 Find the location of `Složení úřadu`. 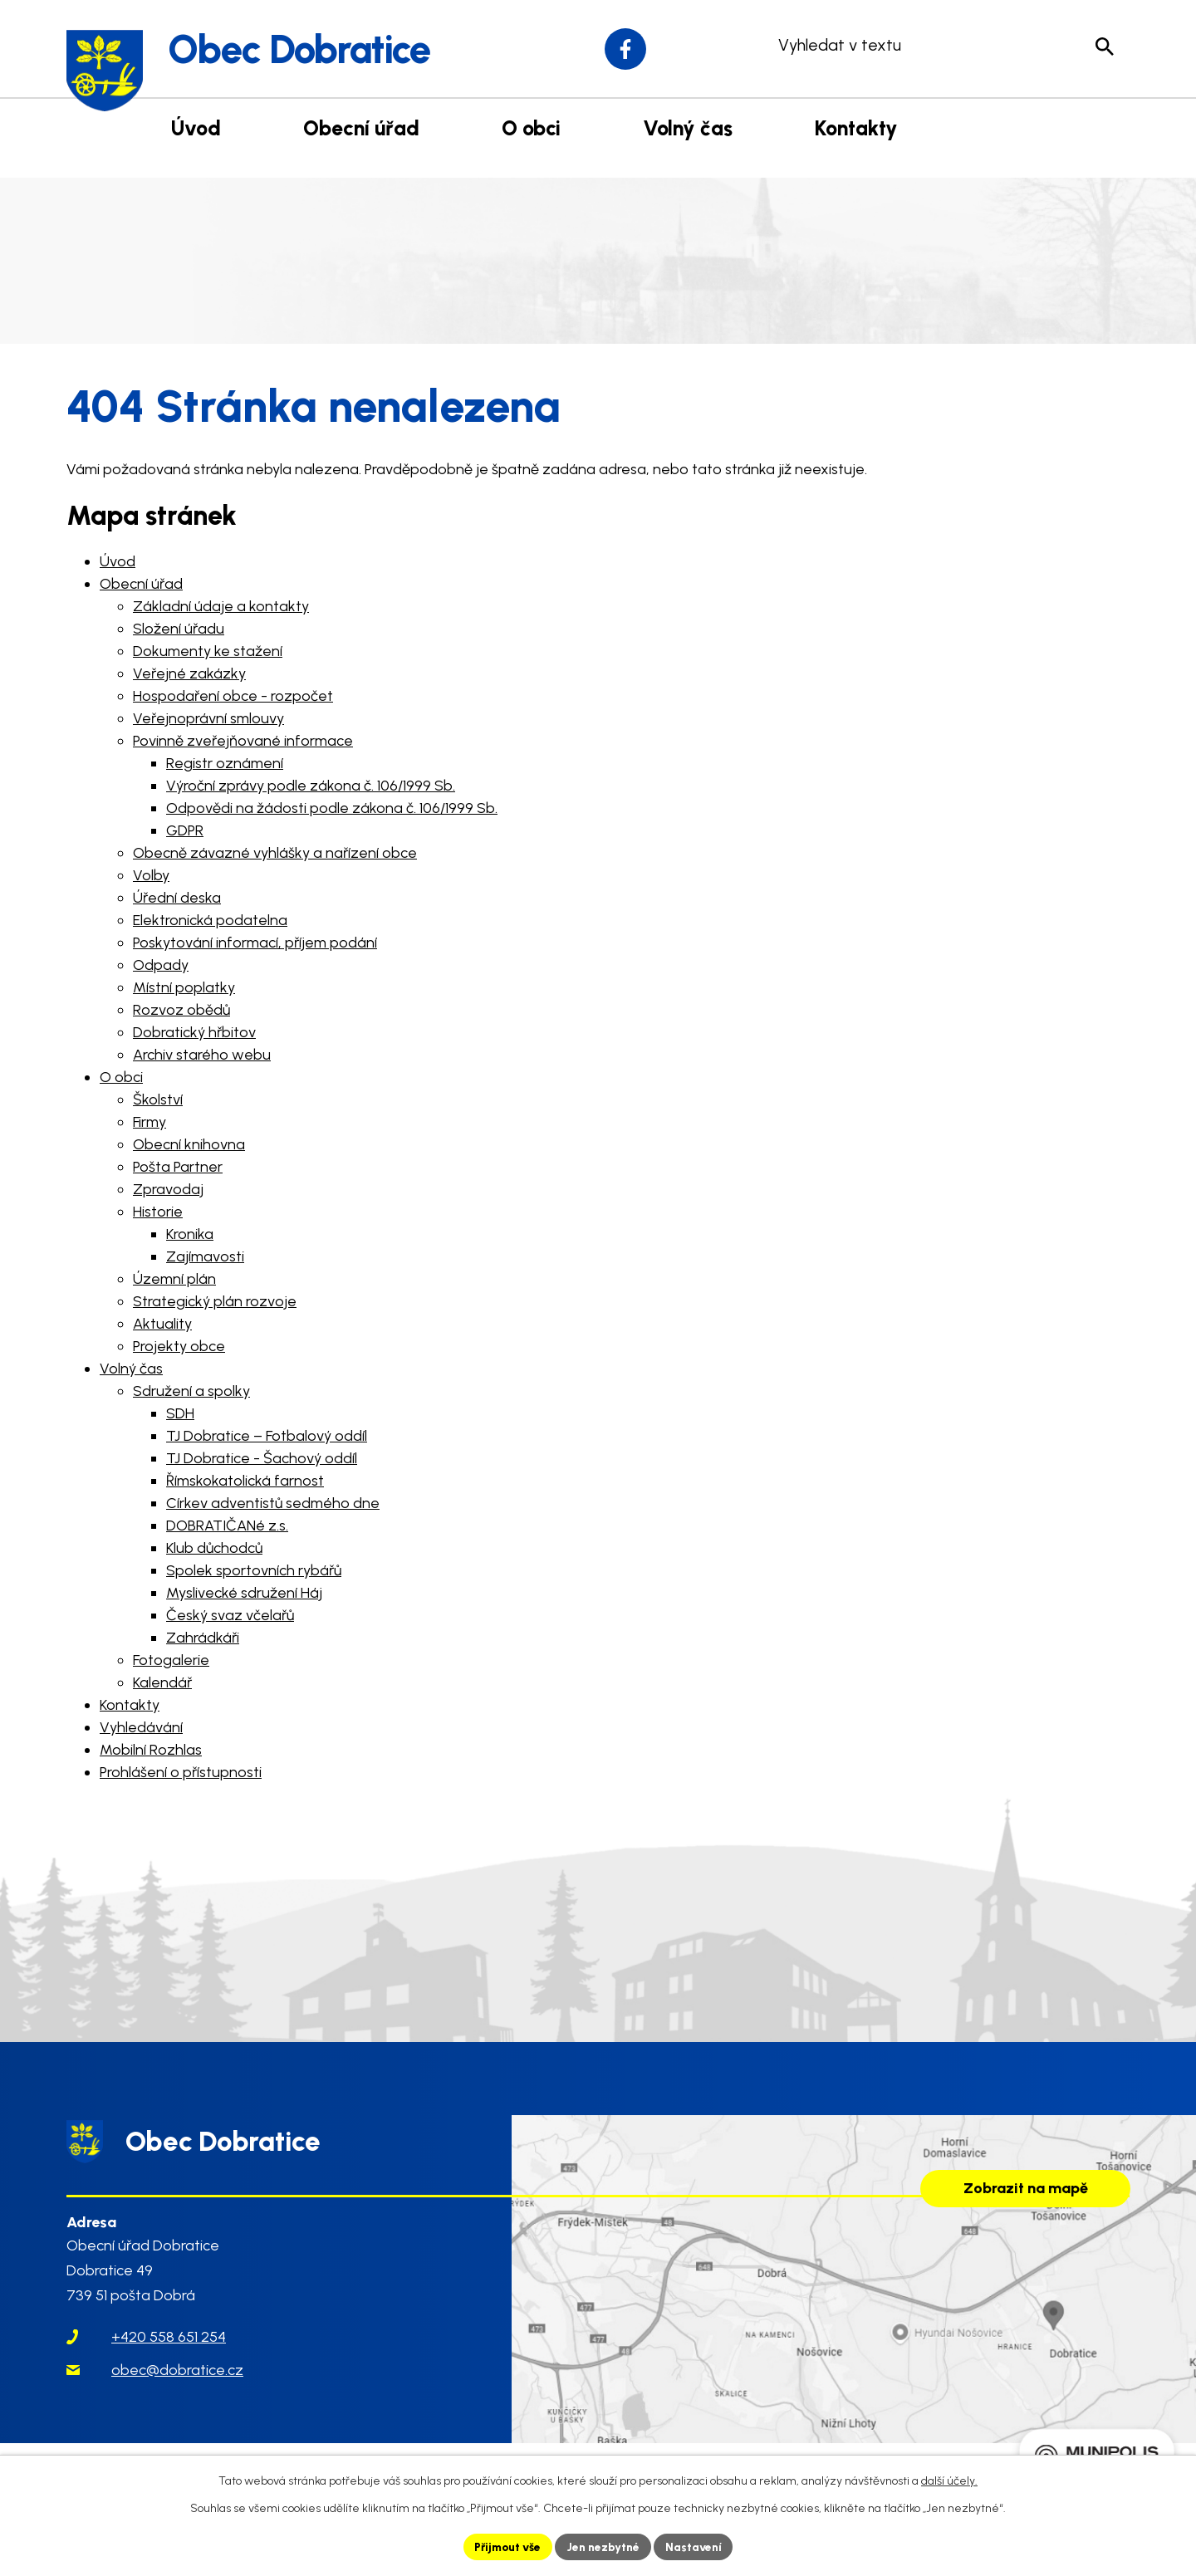

Složení úřadu is located at coordinates (178, 629).